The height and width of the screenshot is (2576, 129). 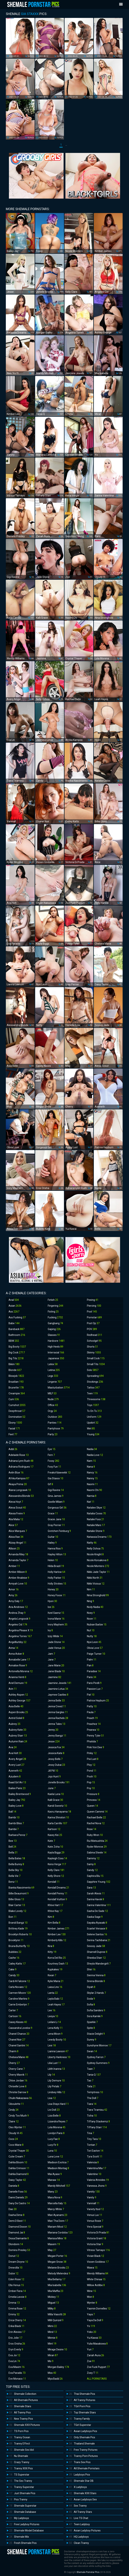 I want to click on Feet, so click(x=13, y=1434).